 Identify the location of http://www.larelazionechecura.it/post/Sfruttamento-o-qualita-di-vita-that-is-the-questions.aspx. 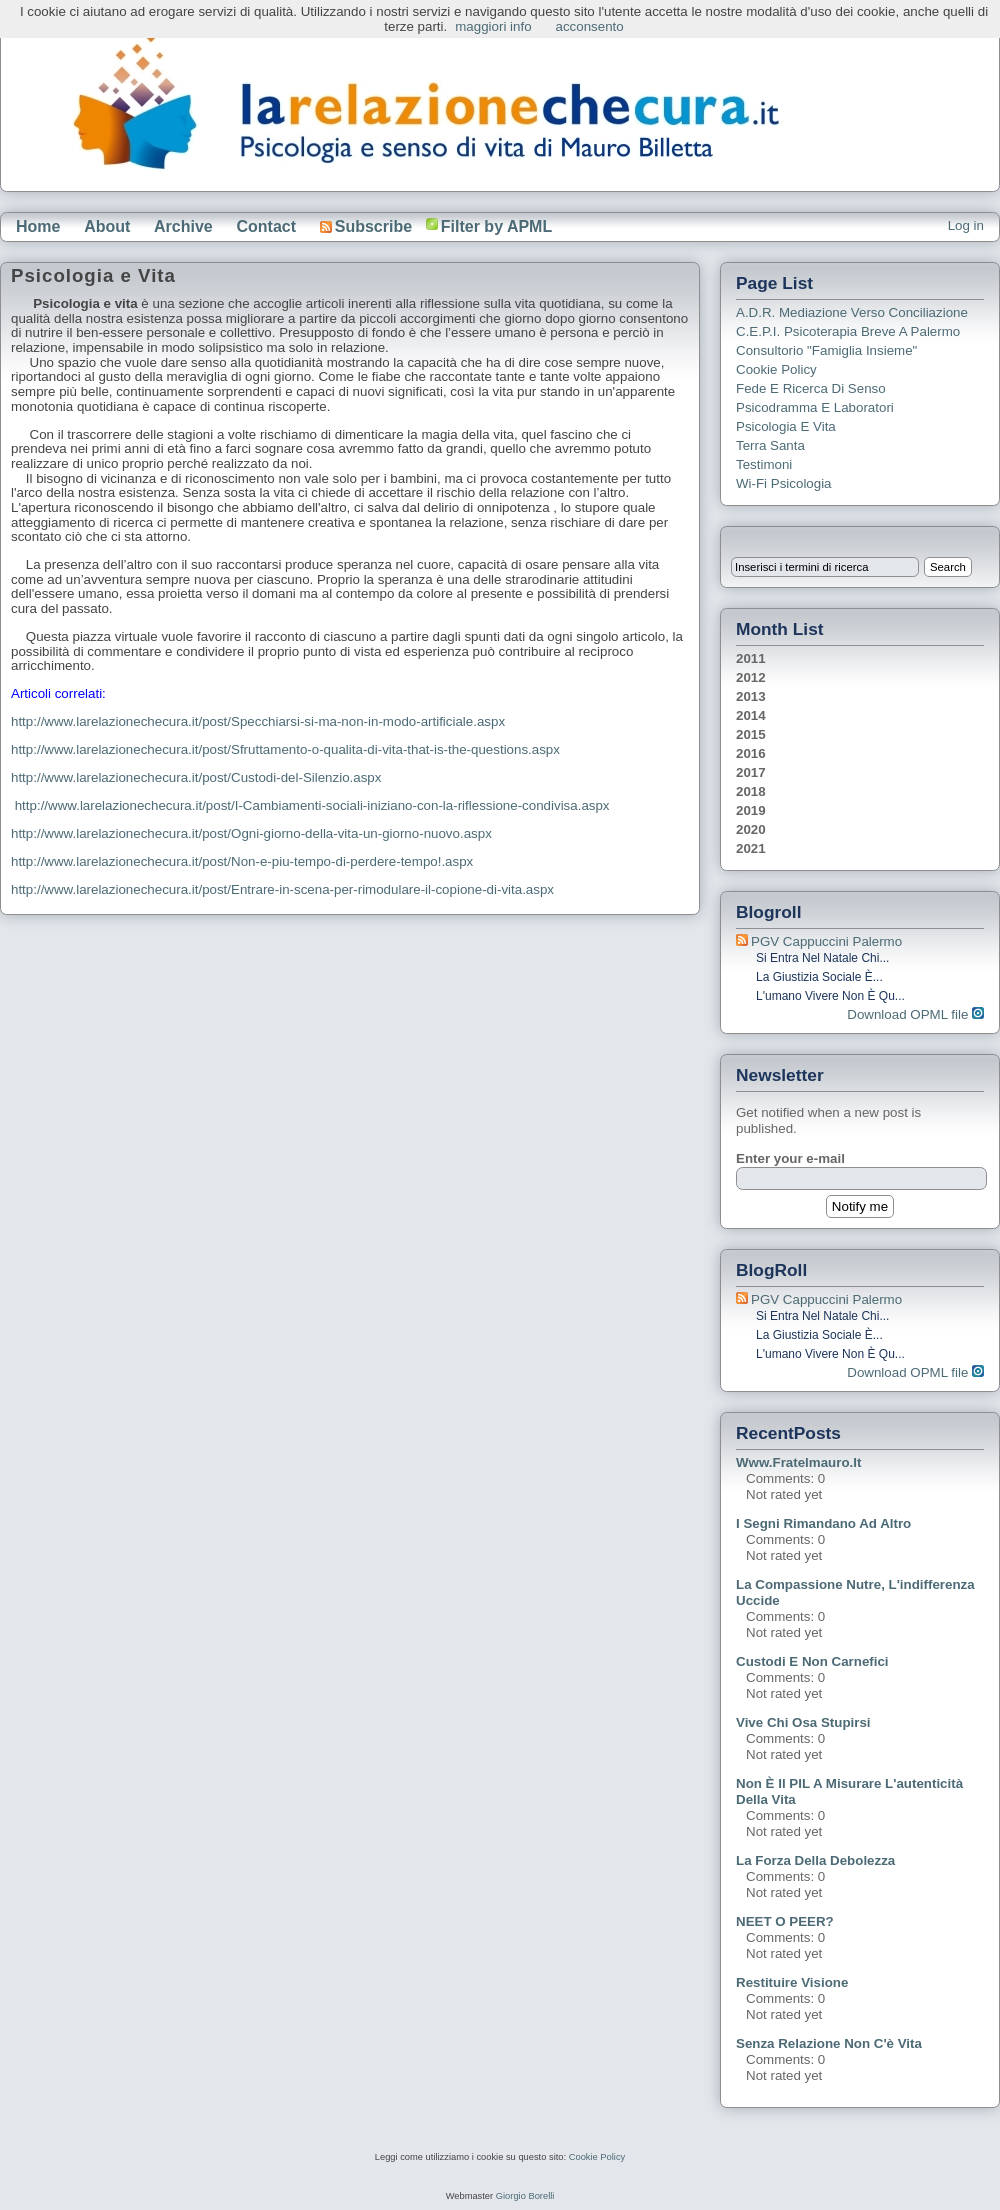
(285, 749).